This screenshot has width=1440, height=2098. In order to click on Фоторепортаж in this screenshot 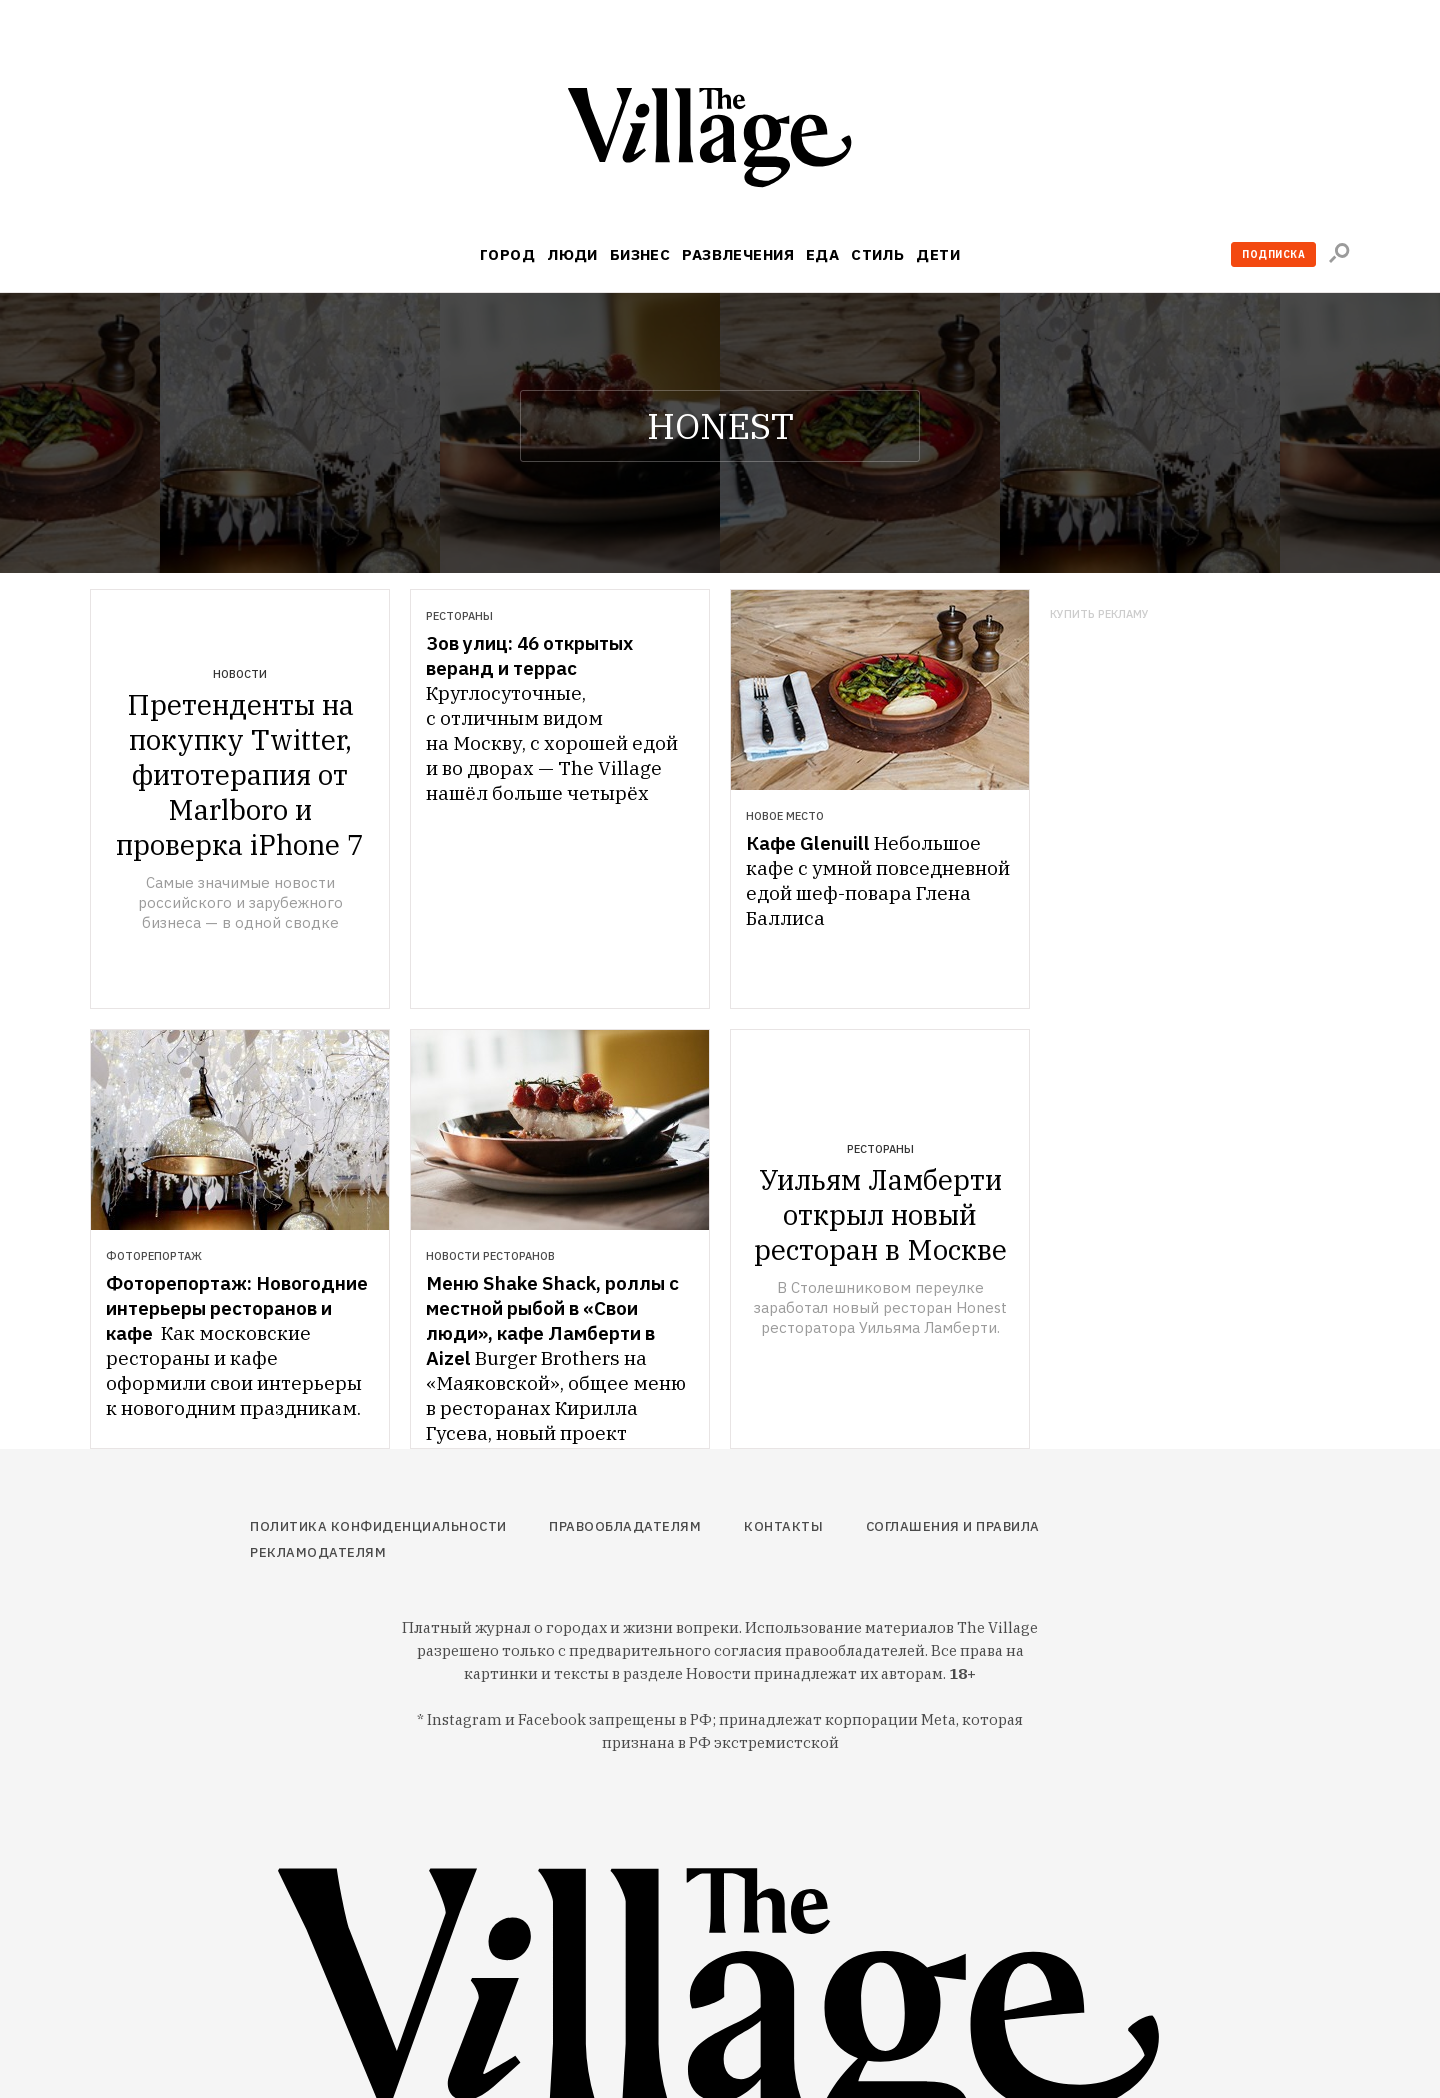, I will do `click(154, 1256)`.